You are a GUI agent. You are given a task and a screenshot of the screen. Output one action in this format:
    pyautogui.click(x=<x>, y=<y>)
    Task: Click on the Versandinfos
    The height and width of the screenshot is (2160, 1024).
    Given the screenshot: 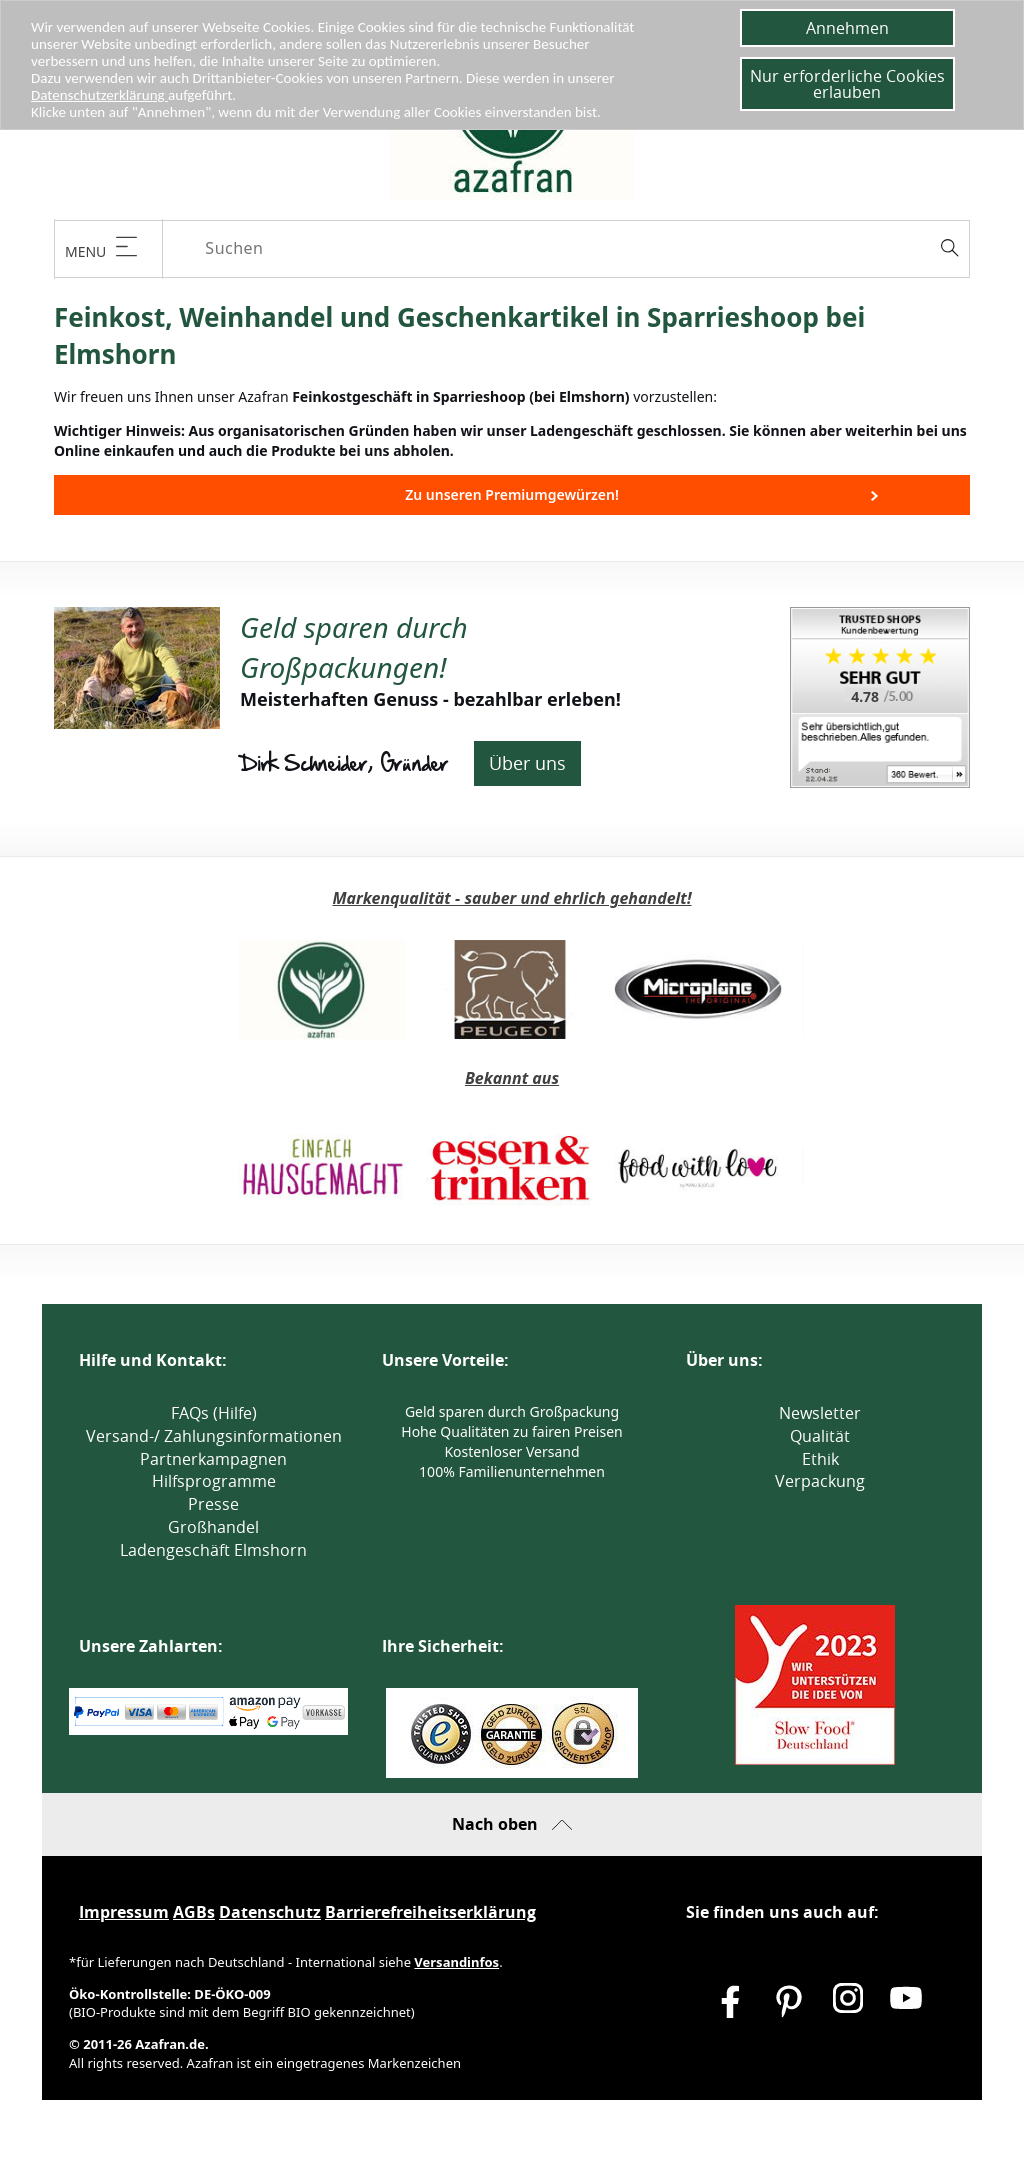 What is the action you would take?
    pyautogui.click(x=456, y=1962)
    